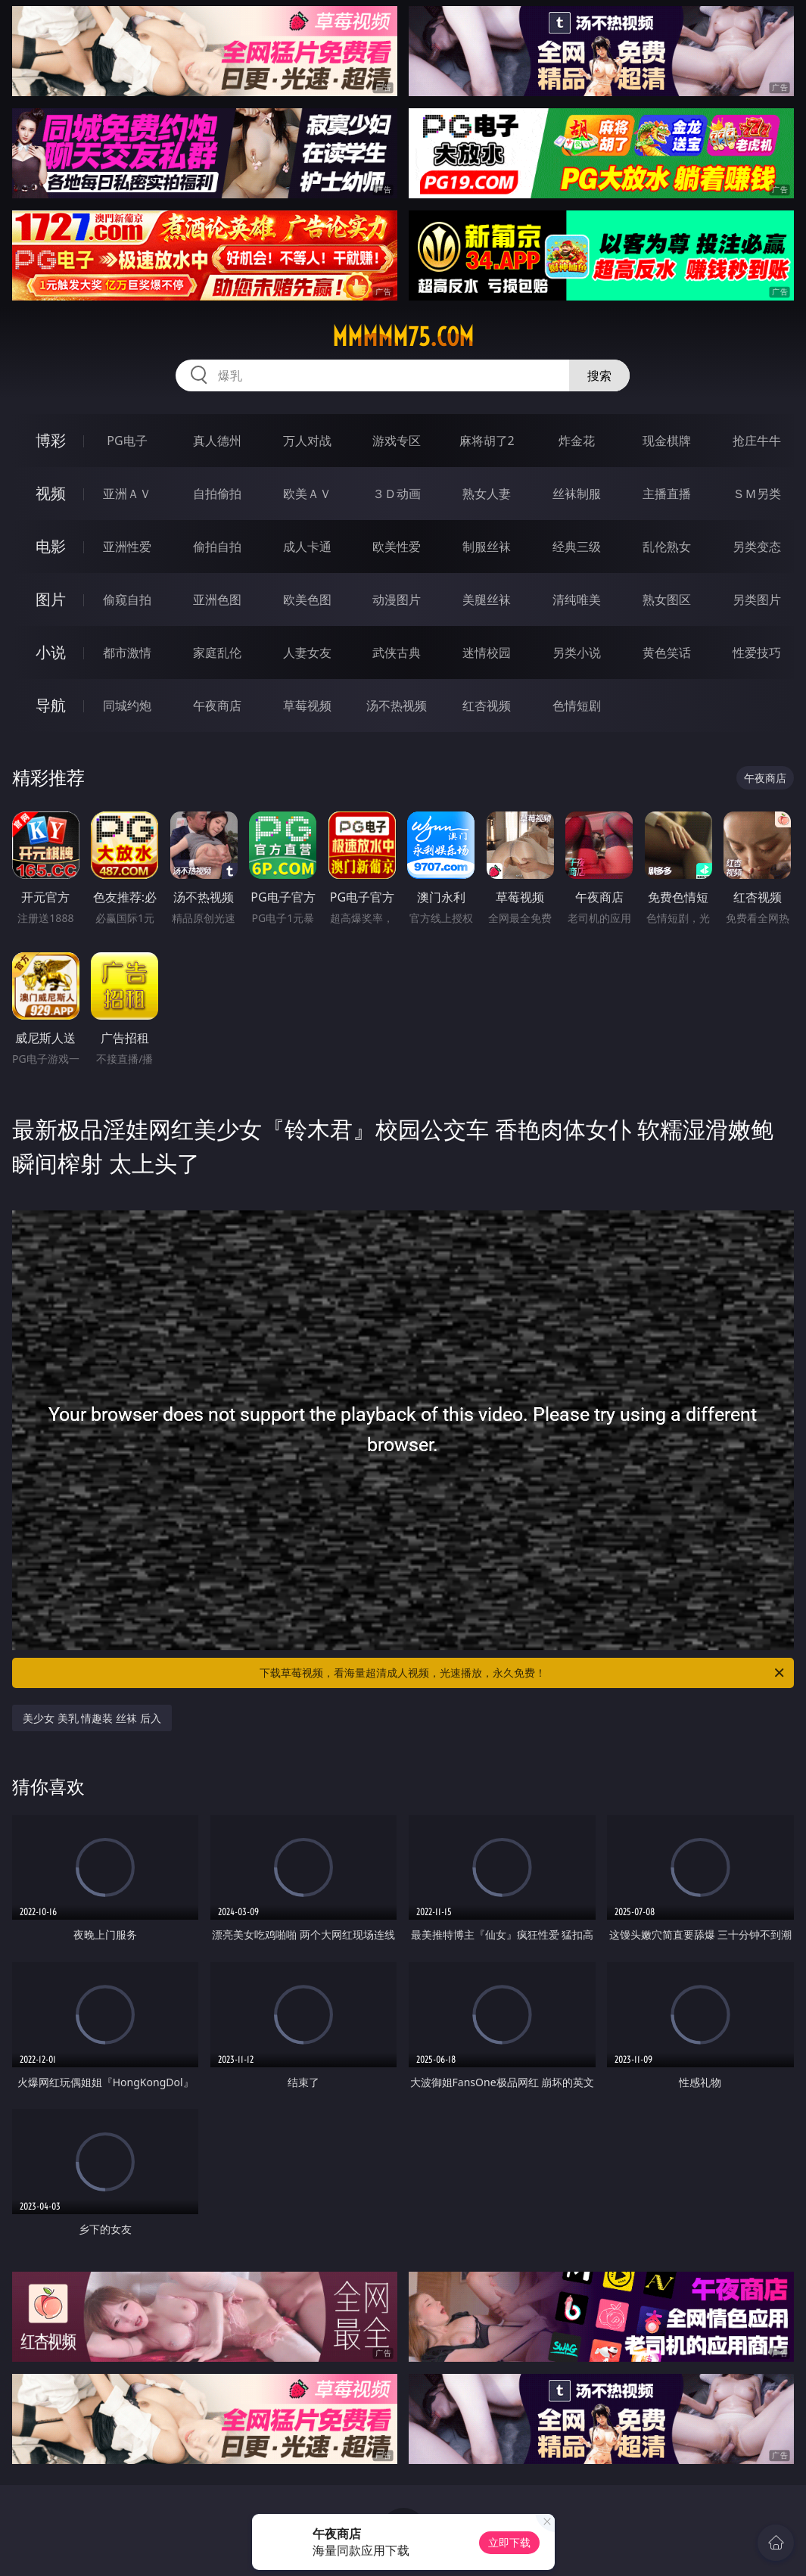 The image size is (806, 2576). I want to click on 另类变态, so click(757, 546).